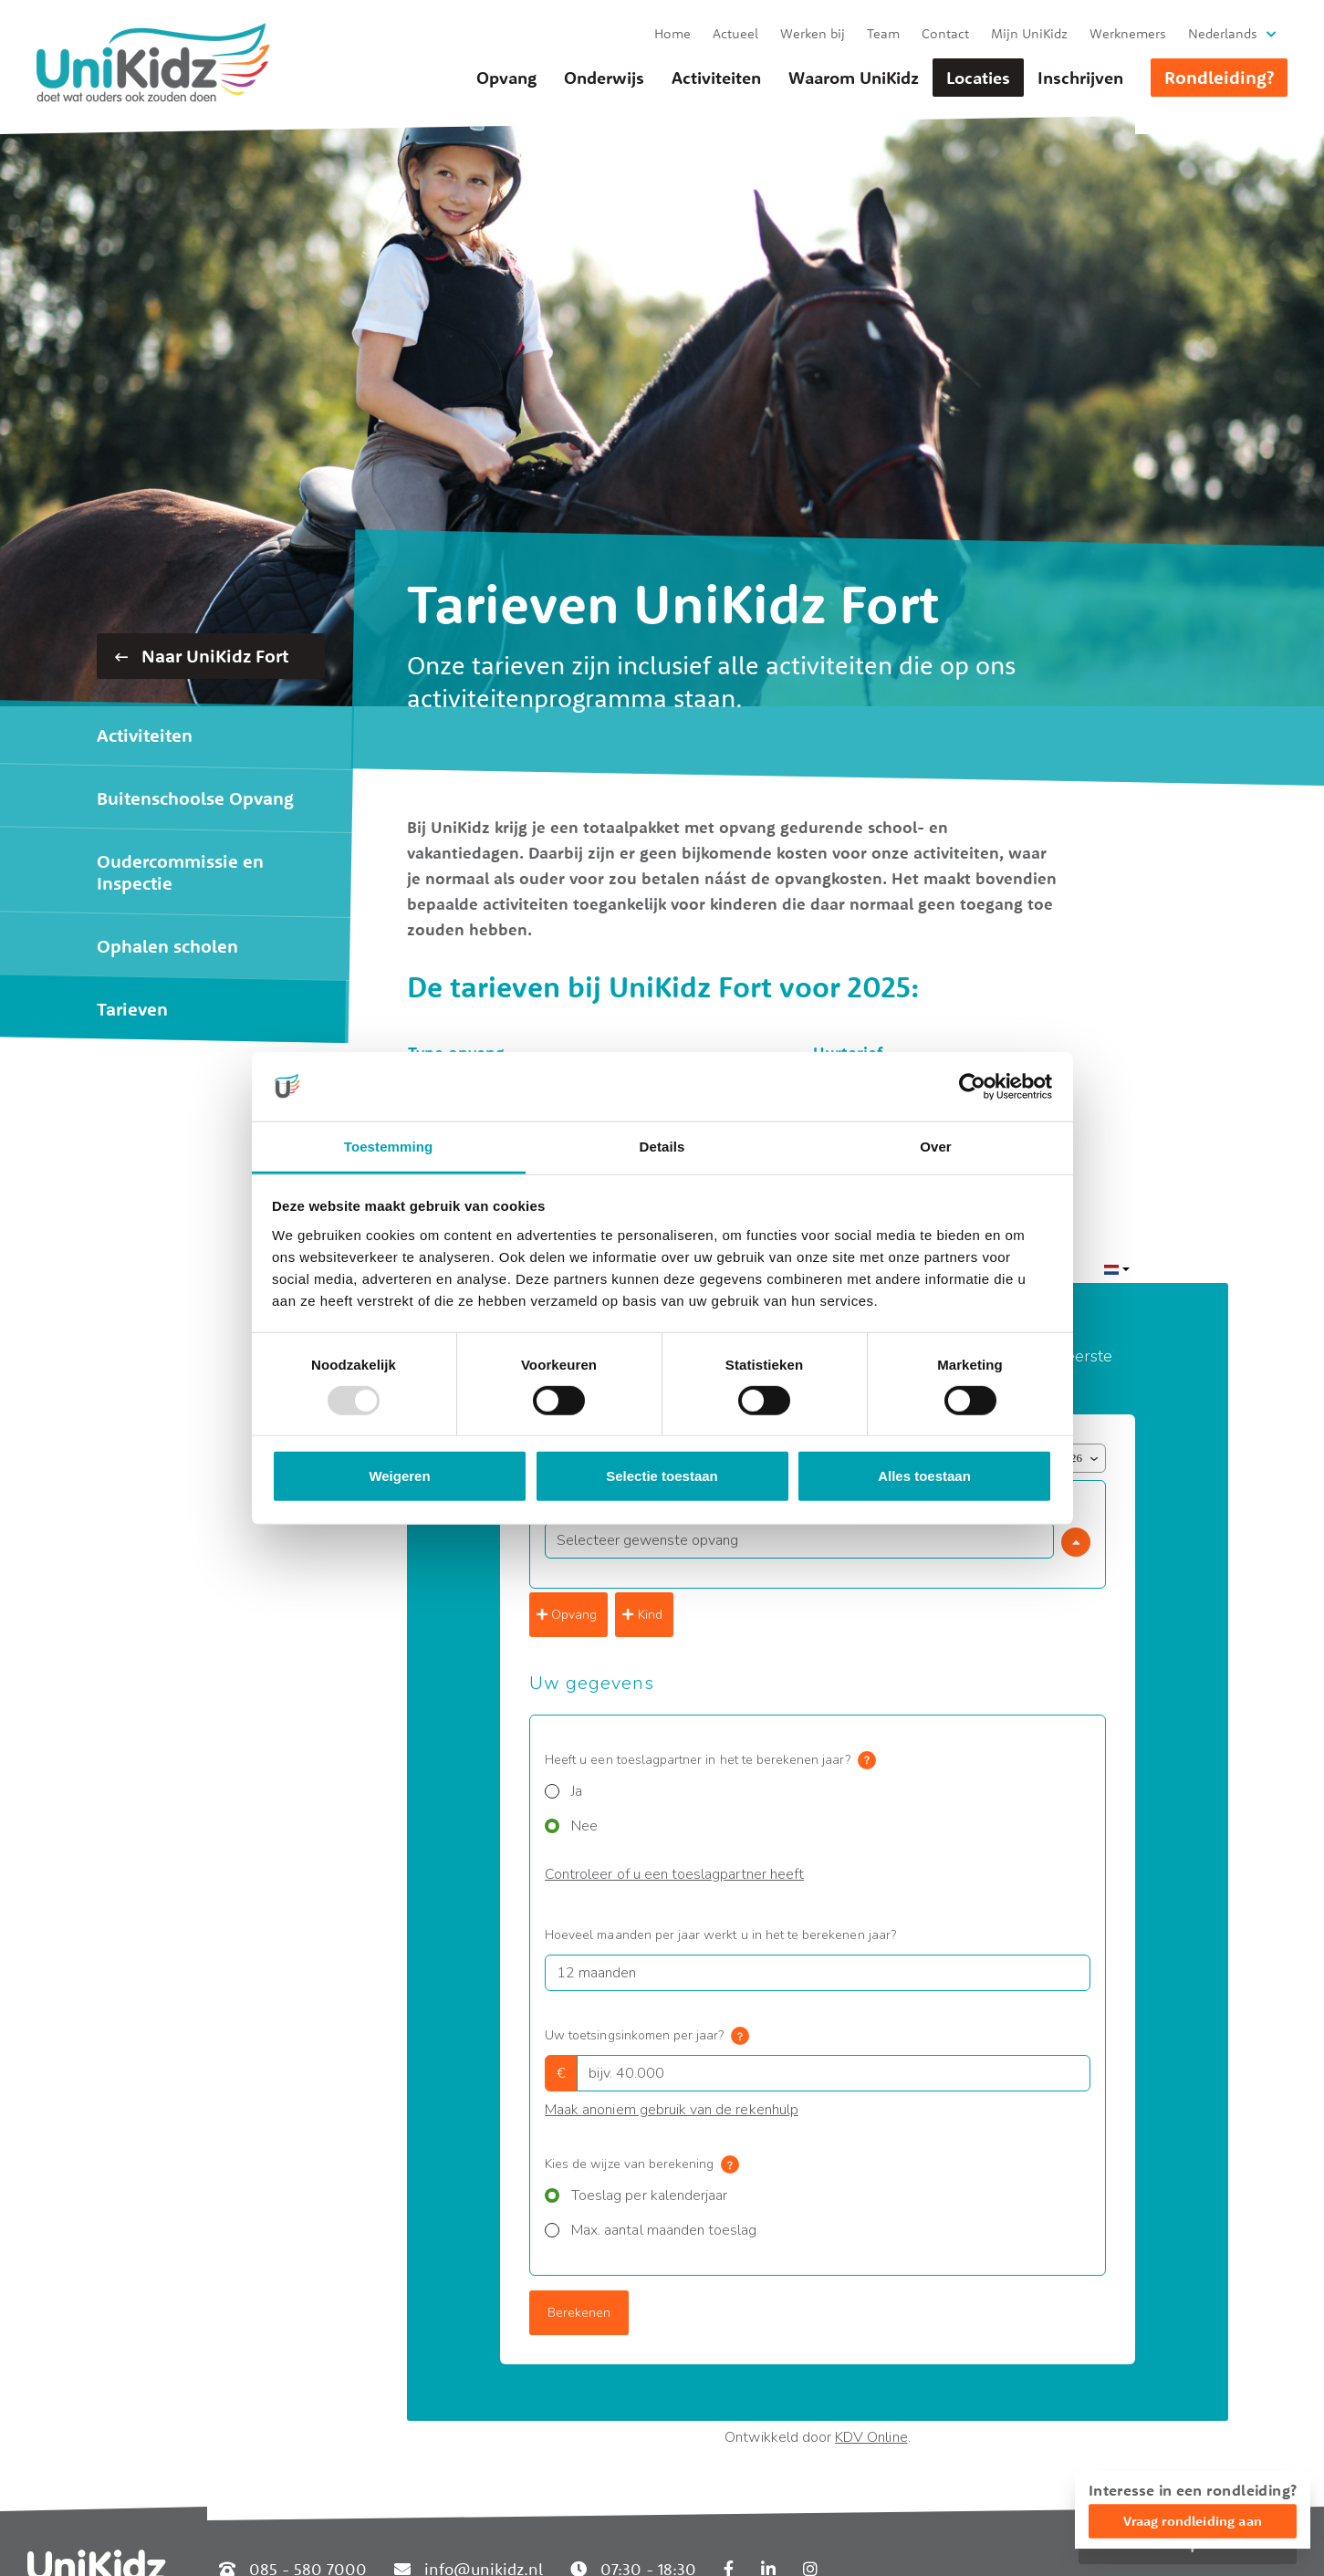  Describe the element at coordinates (399, 1476) in the screenshot. I see `Weigeren` at that location.